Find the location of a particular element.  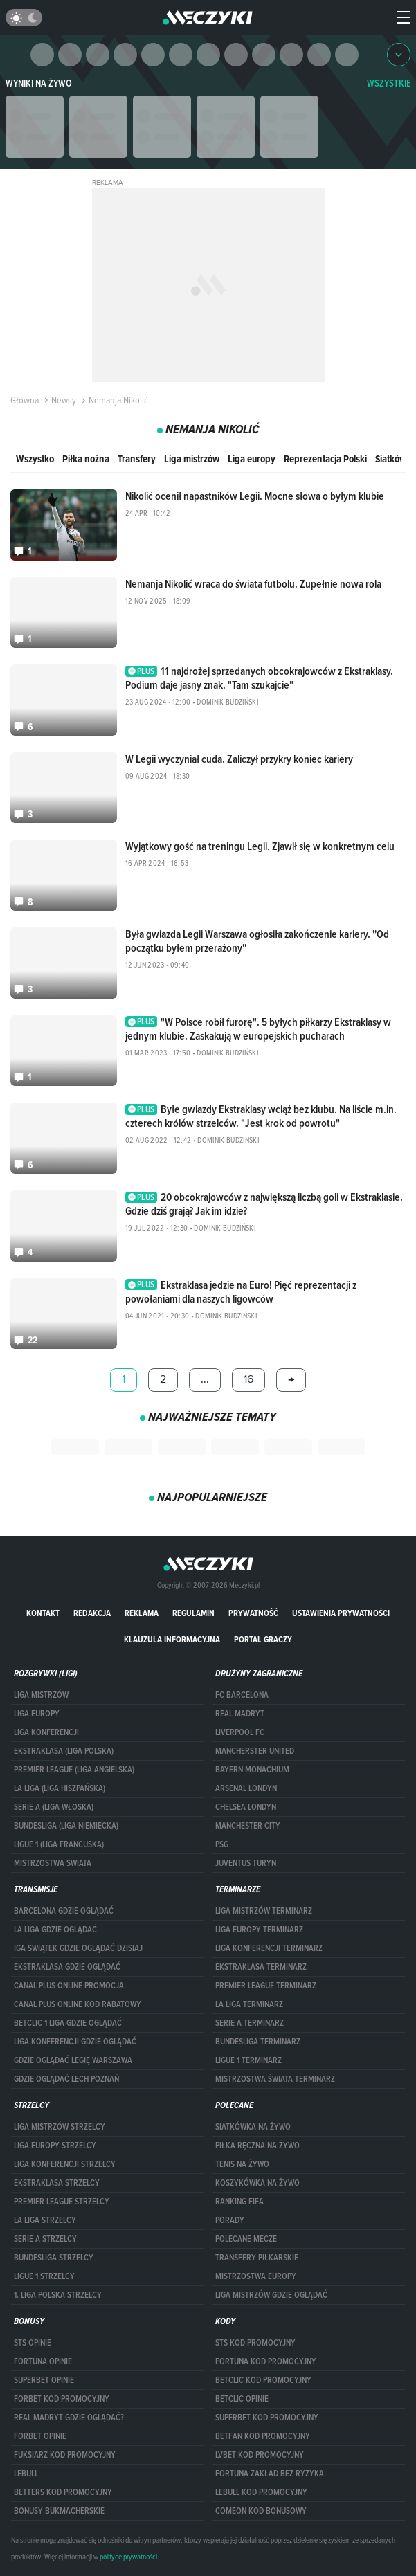

LA LIGA (LIGA HISZPAŃSKA) is located at coordinates (59, 1788).